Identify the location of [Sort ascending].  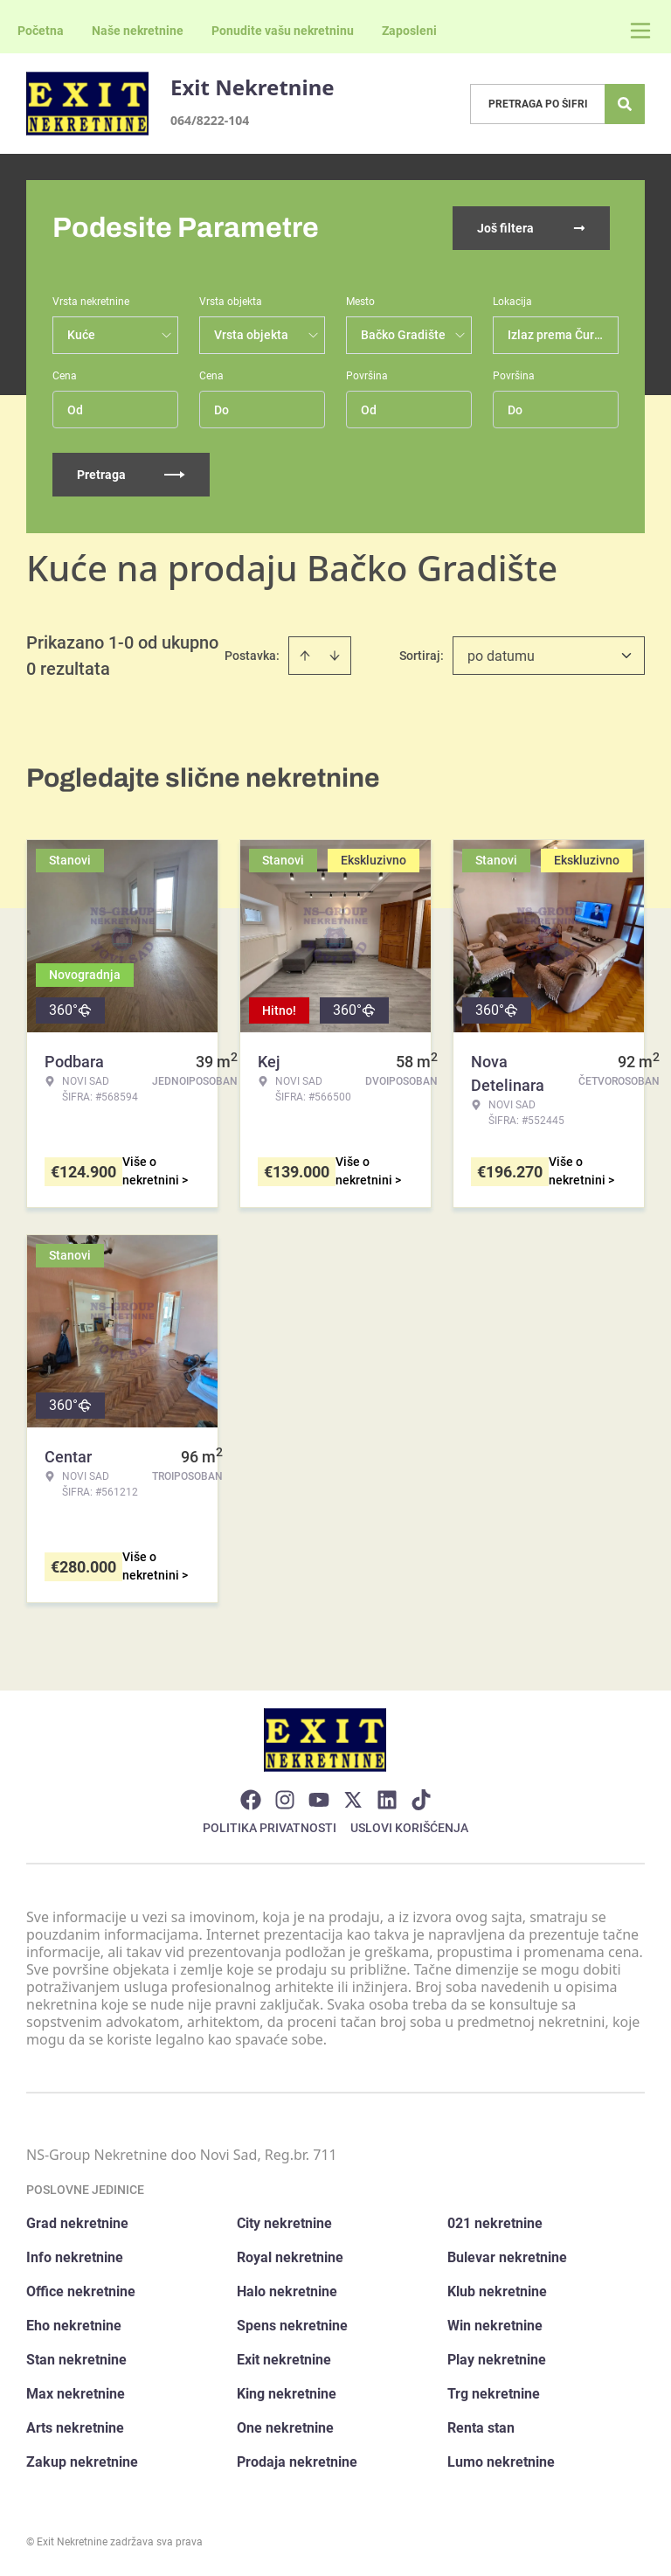
(305, 655).